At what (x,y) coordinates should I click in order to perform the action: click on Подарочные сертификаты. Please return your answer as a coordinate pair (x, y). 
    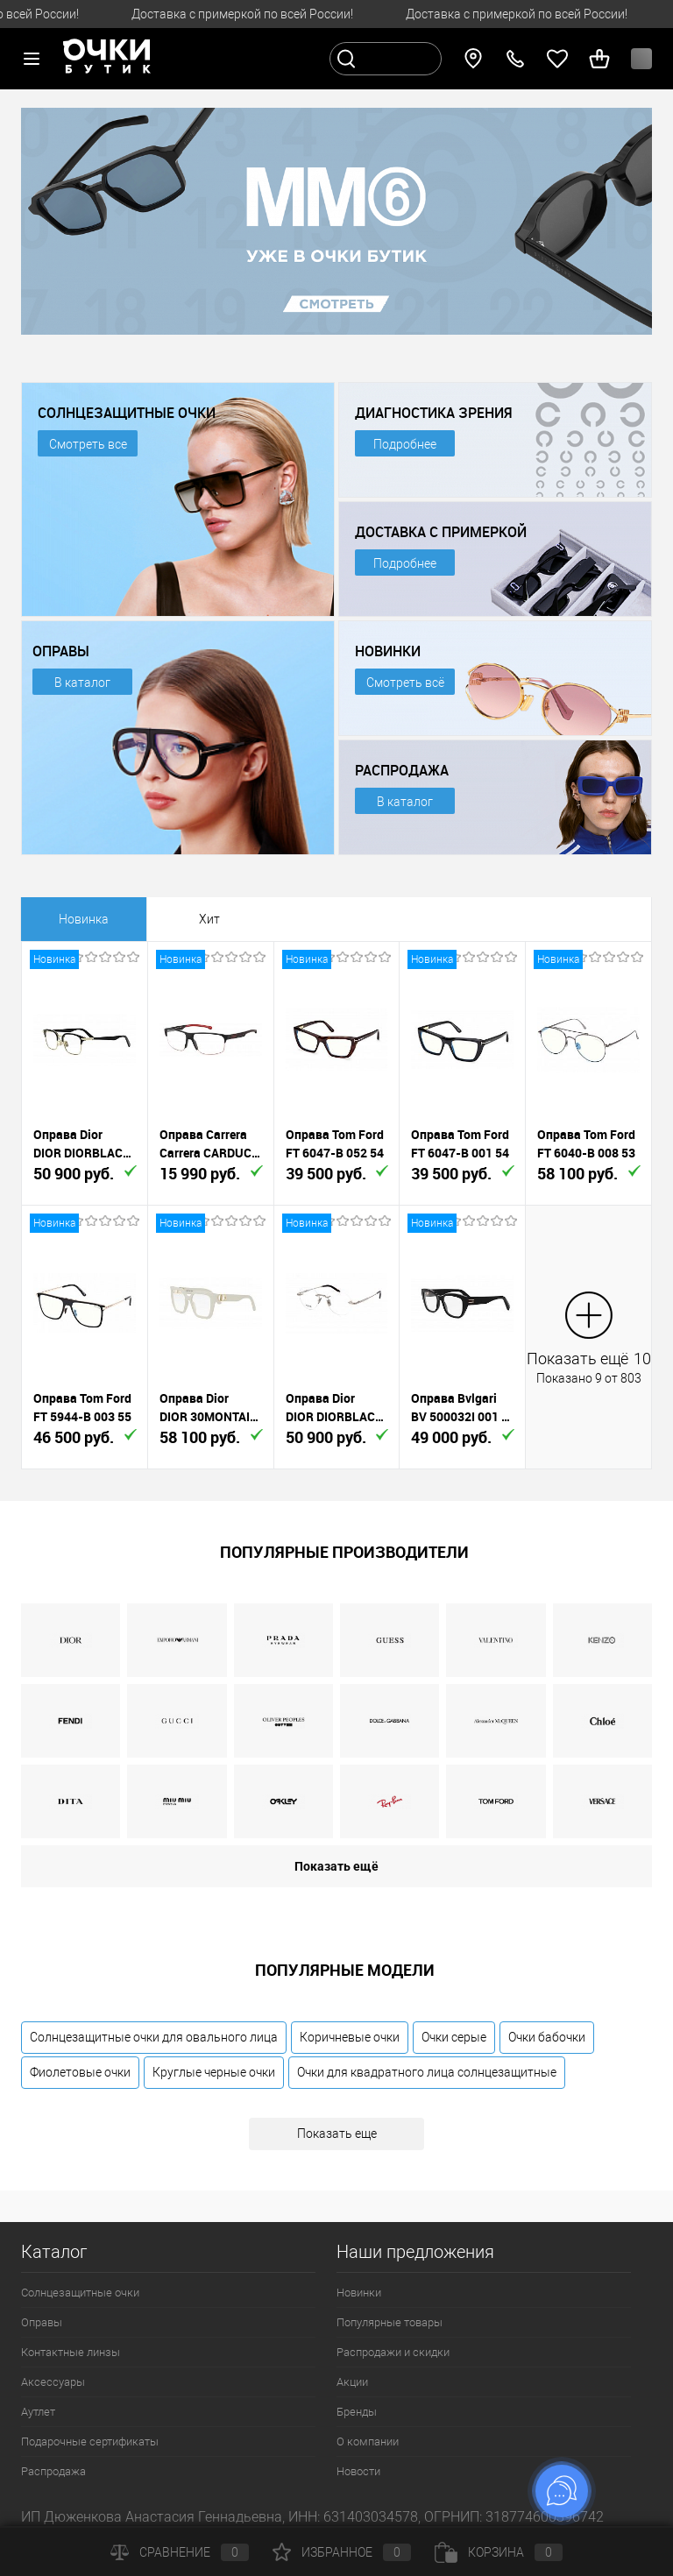
    Looking at the image, I should click on (90, 2441).